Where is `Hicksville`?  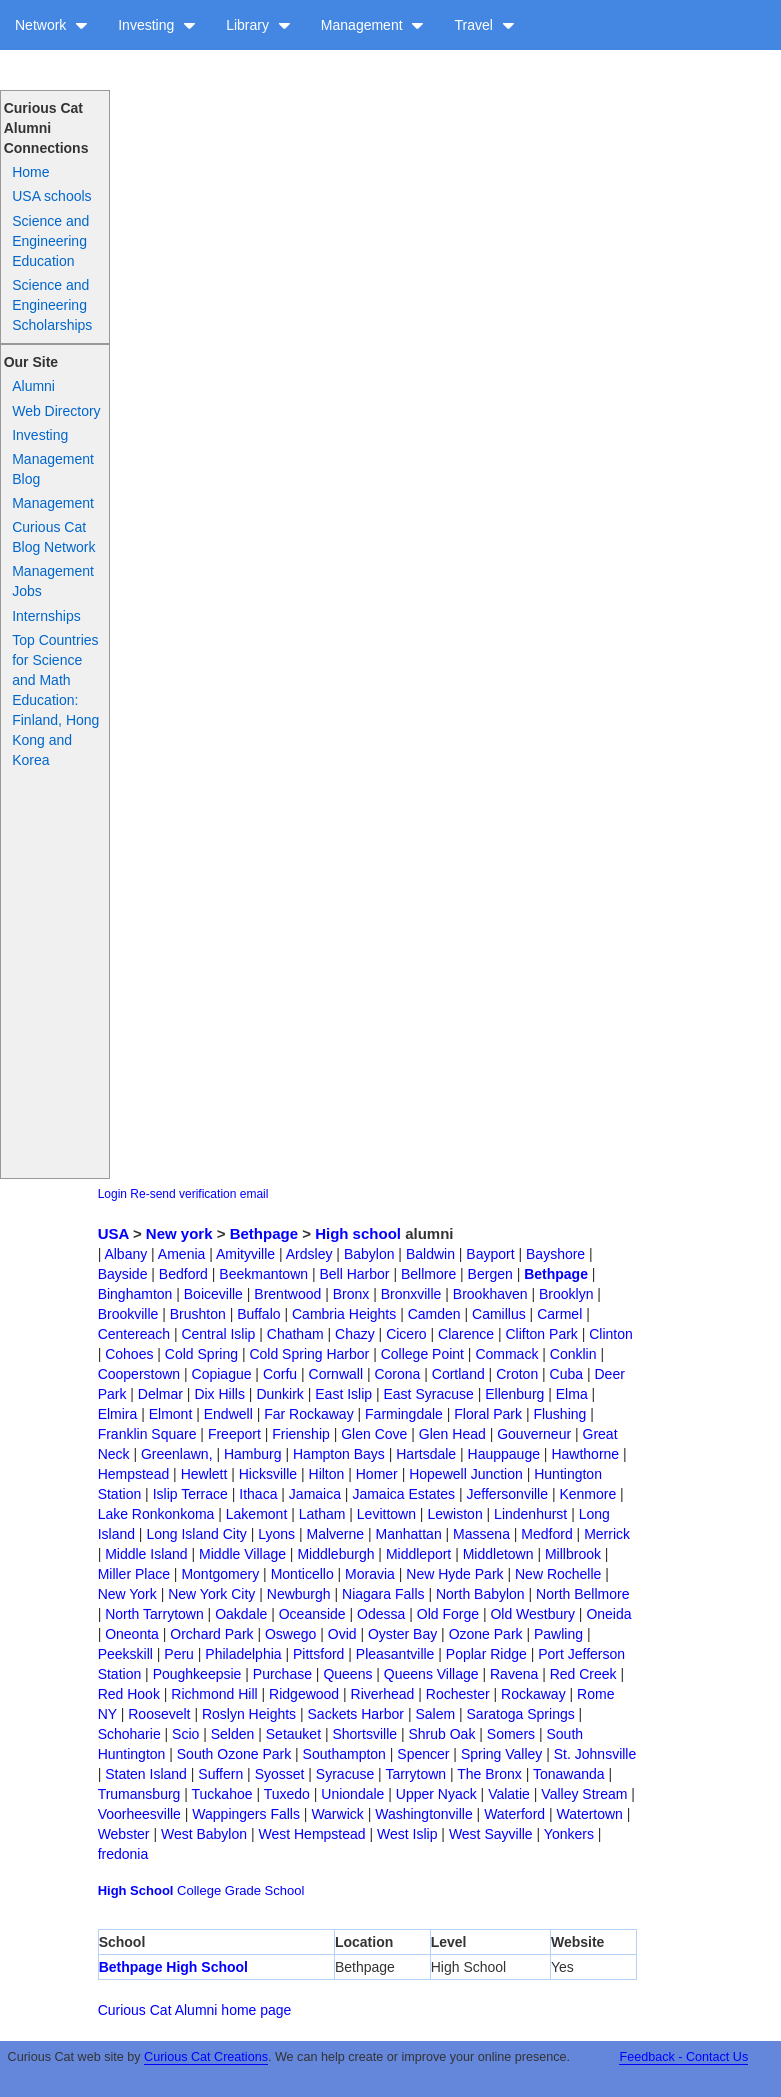 Hicksville is located at coordinates (268, 1474).